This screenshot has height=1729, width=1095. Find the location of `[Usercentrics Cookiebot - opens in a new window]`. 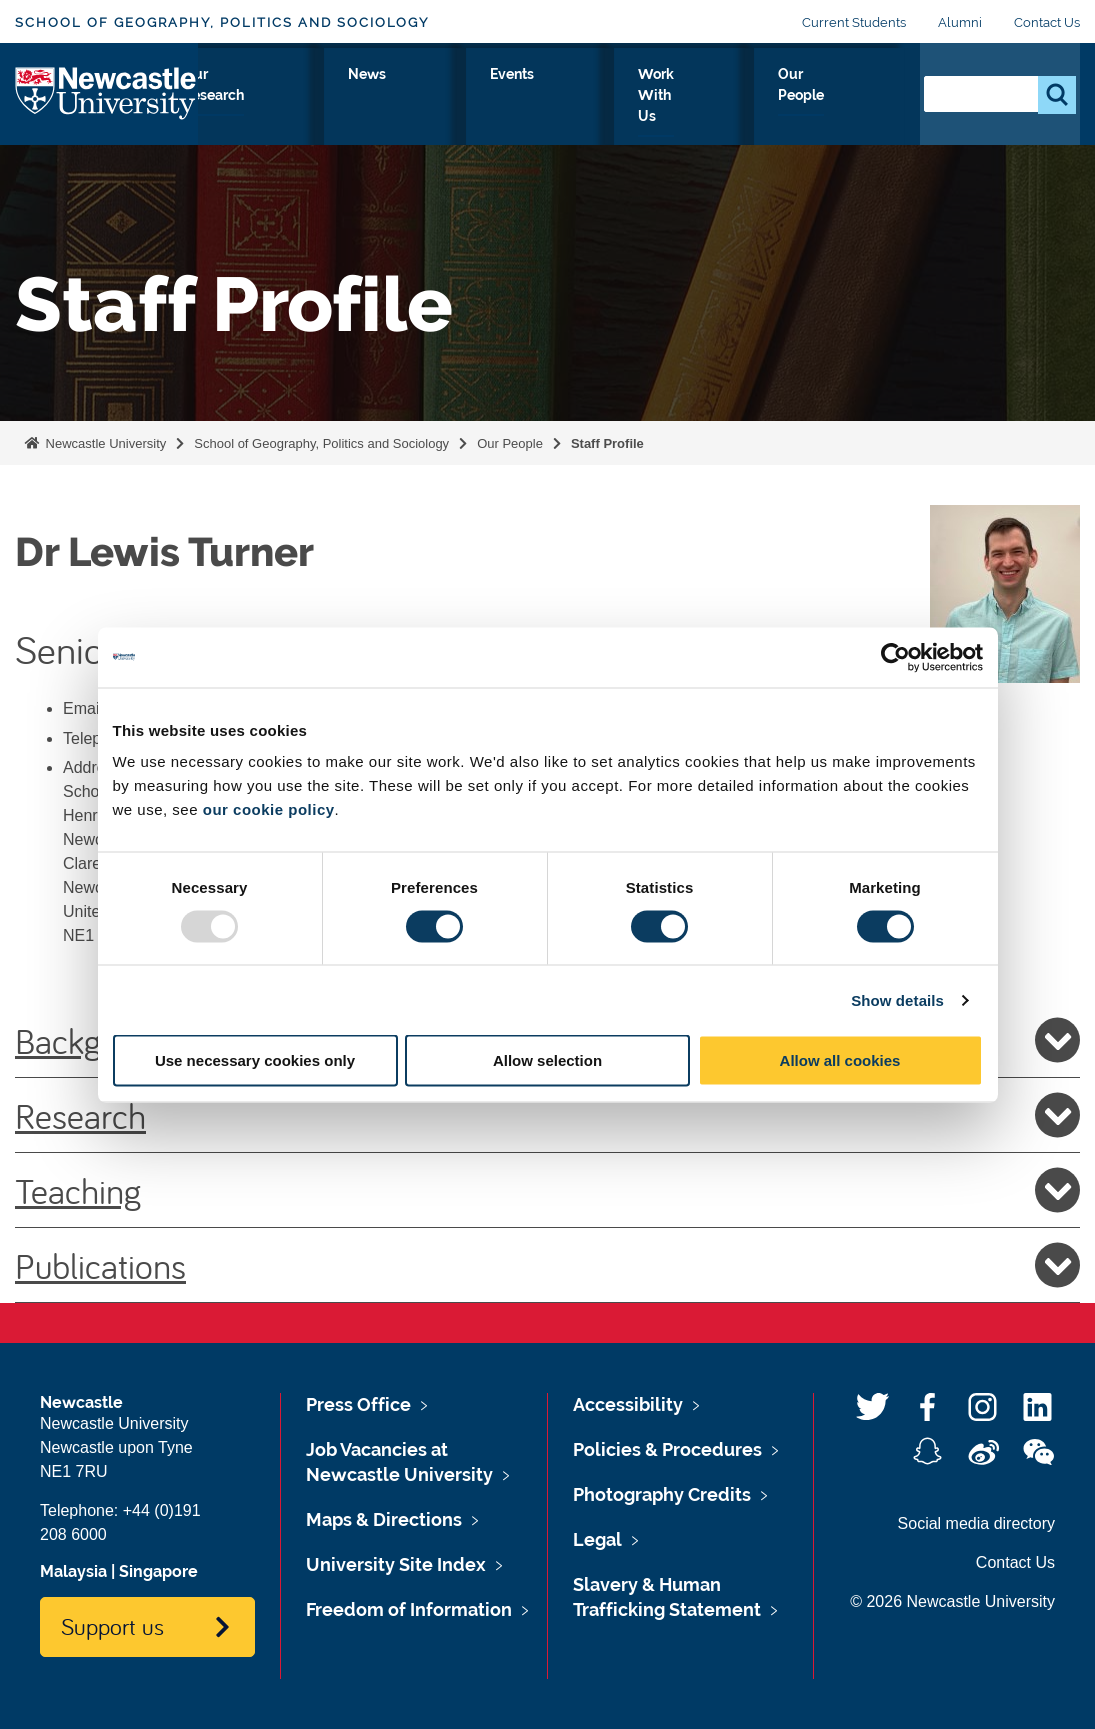

[Usercentrics Cookiebot - opens in a new window] is located at coordinates (895, 657).